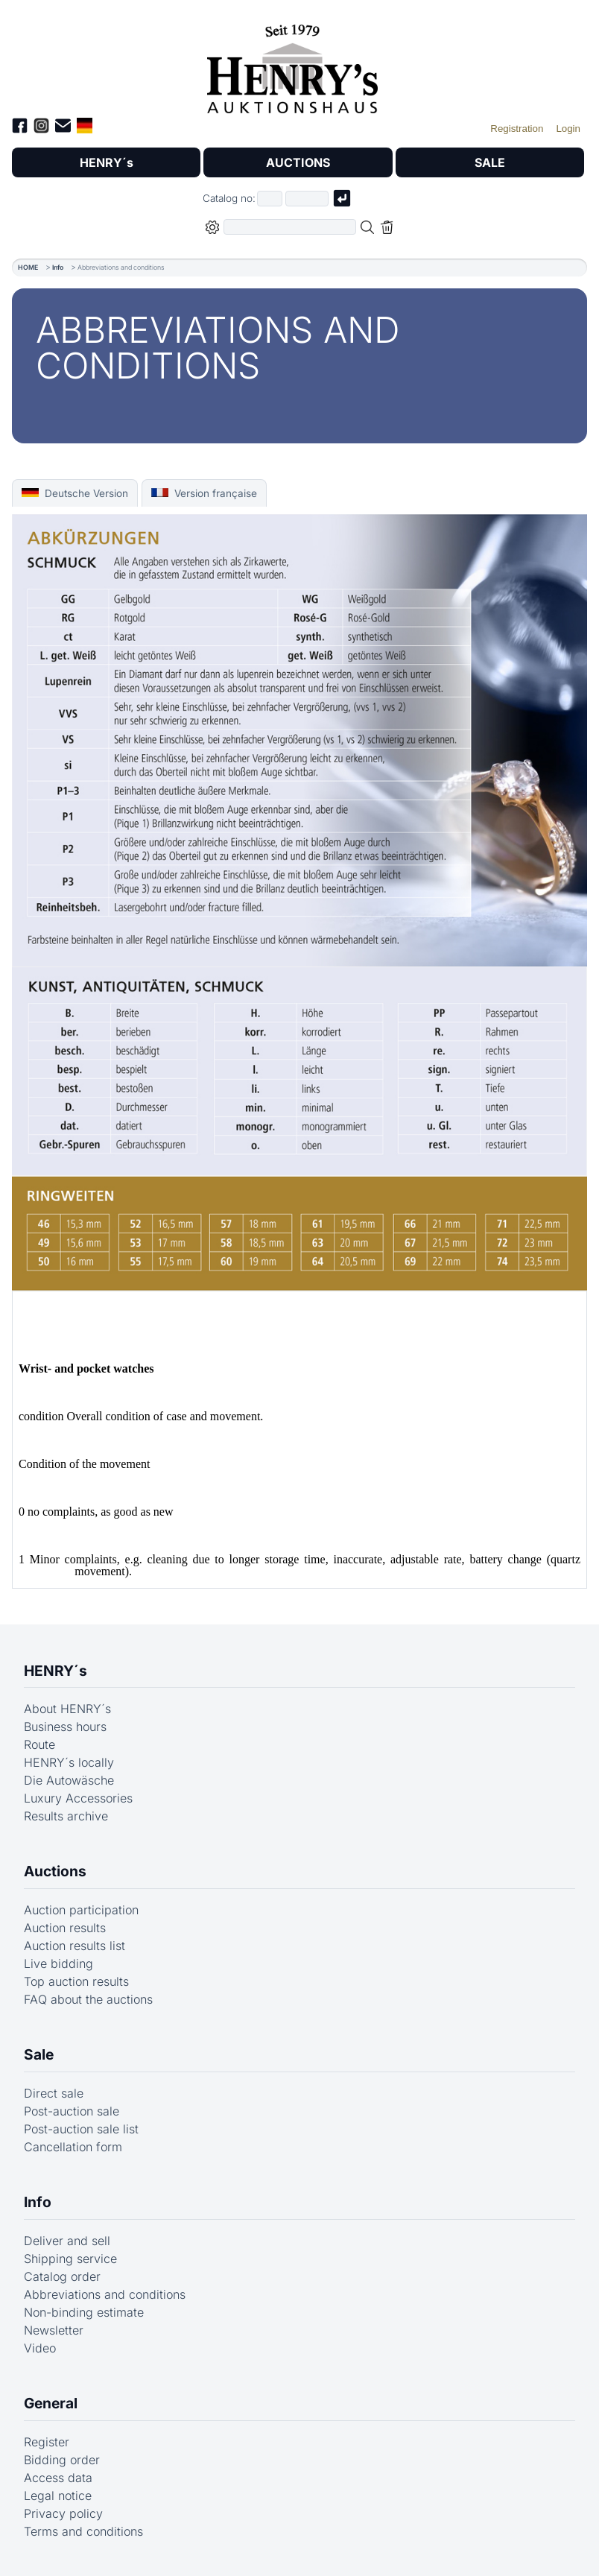 This screenshot has height=2576, width=599. Describe the element at coordinates (298, 162) in the screenshot. I see `AUCTIONS` at that location.